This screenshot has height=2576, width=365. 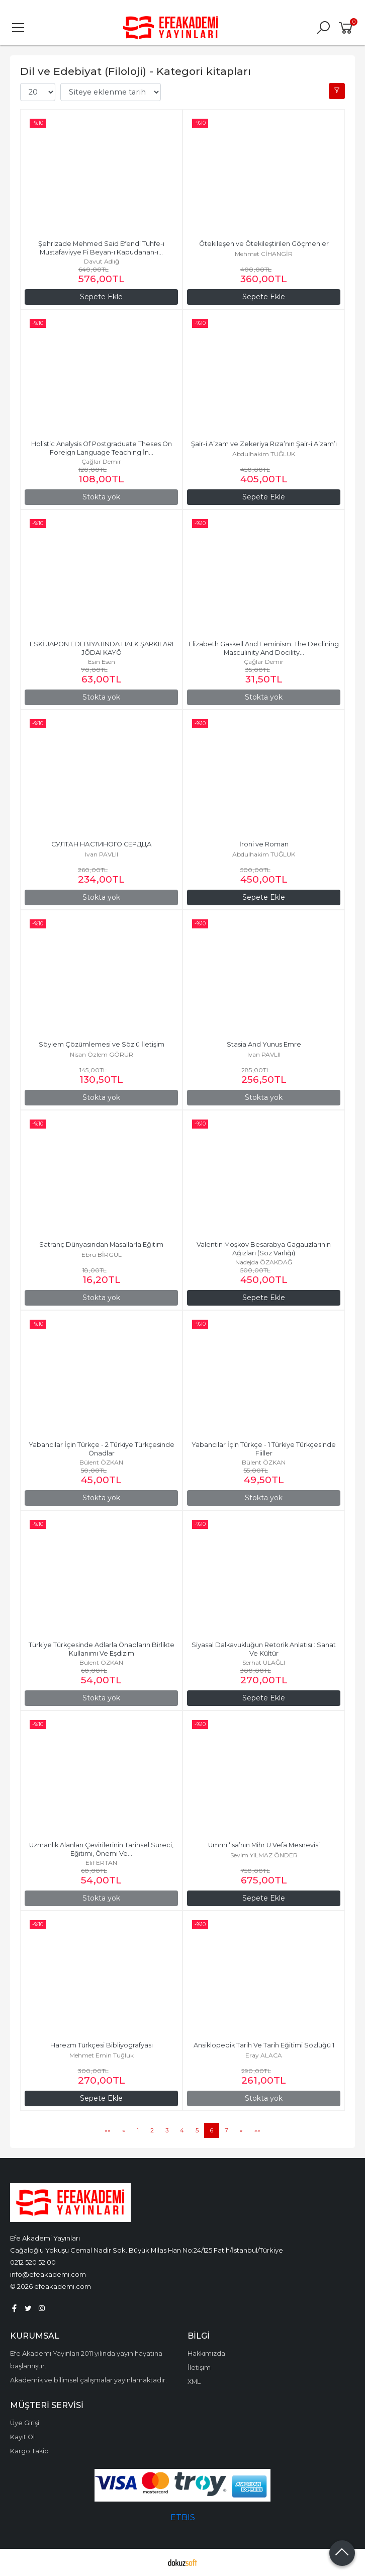 What do you see at coordinates (101, 1254) in the screenshot?
I see `Ebru BİRGÜL` at bounding box center [101, 1254].